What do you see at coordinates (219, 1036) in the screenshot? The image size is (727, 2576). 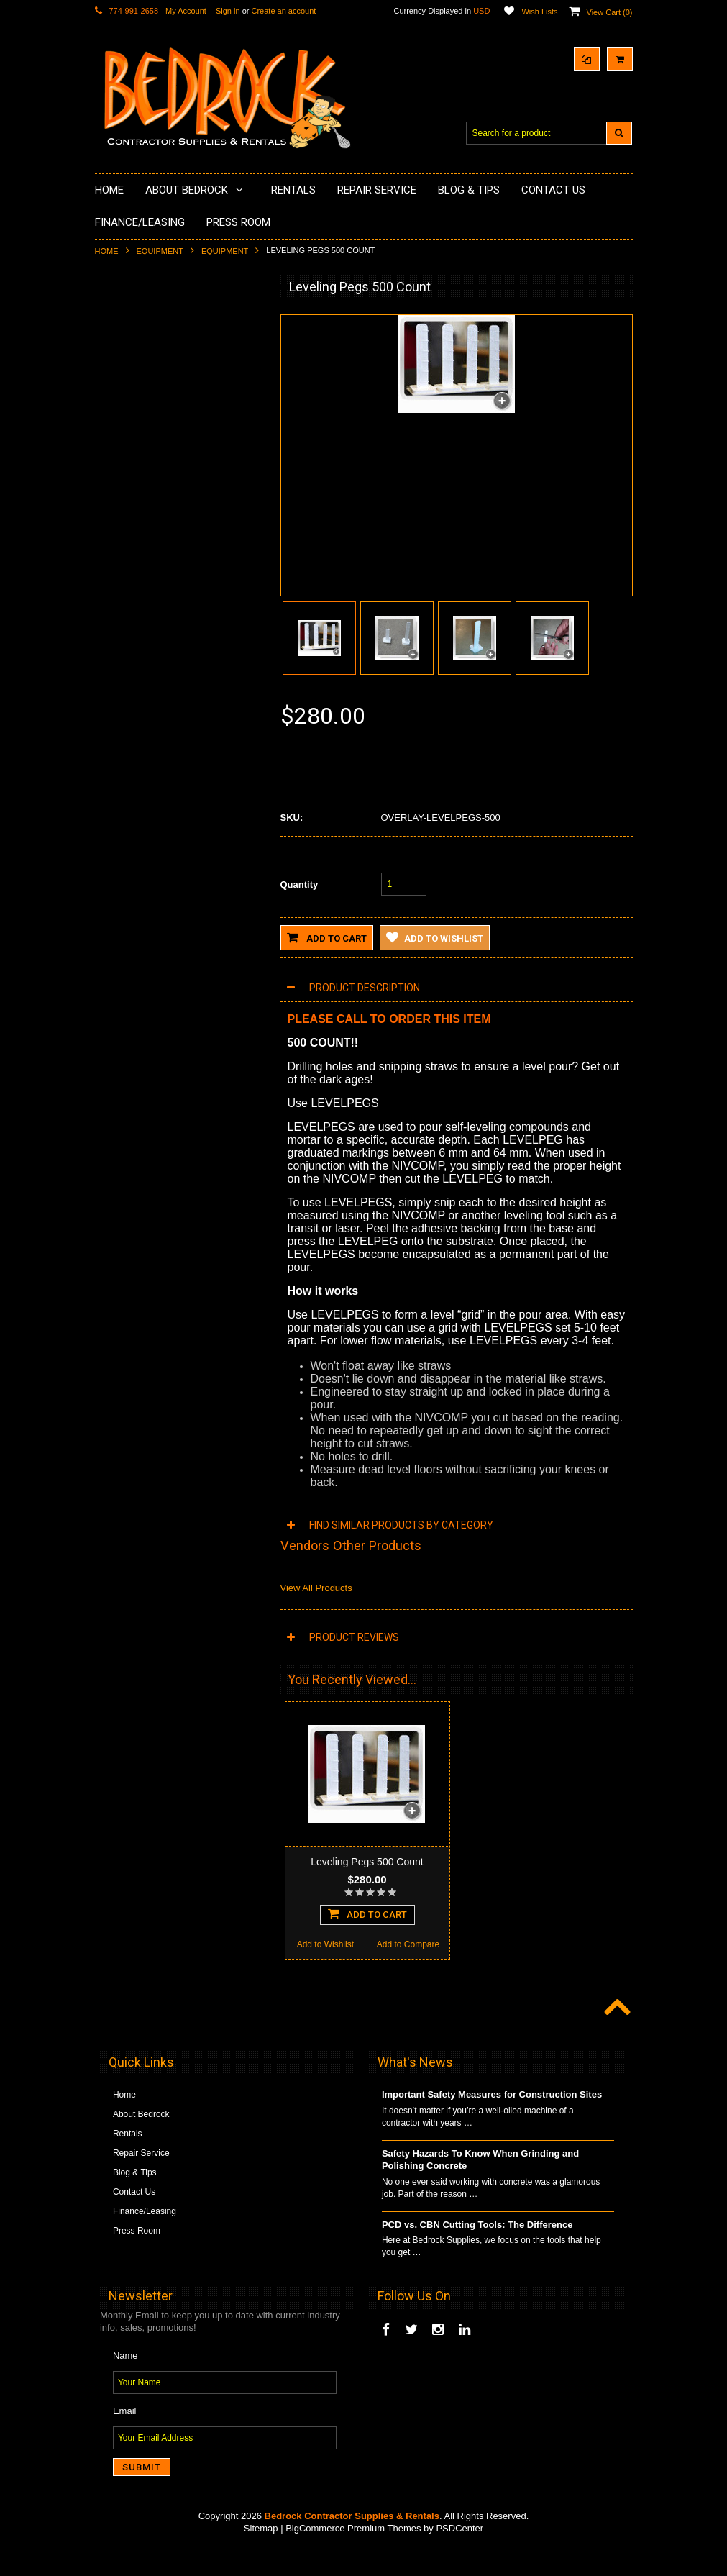 I see `Add to Compare` at bounding box center [219, 1036].